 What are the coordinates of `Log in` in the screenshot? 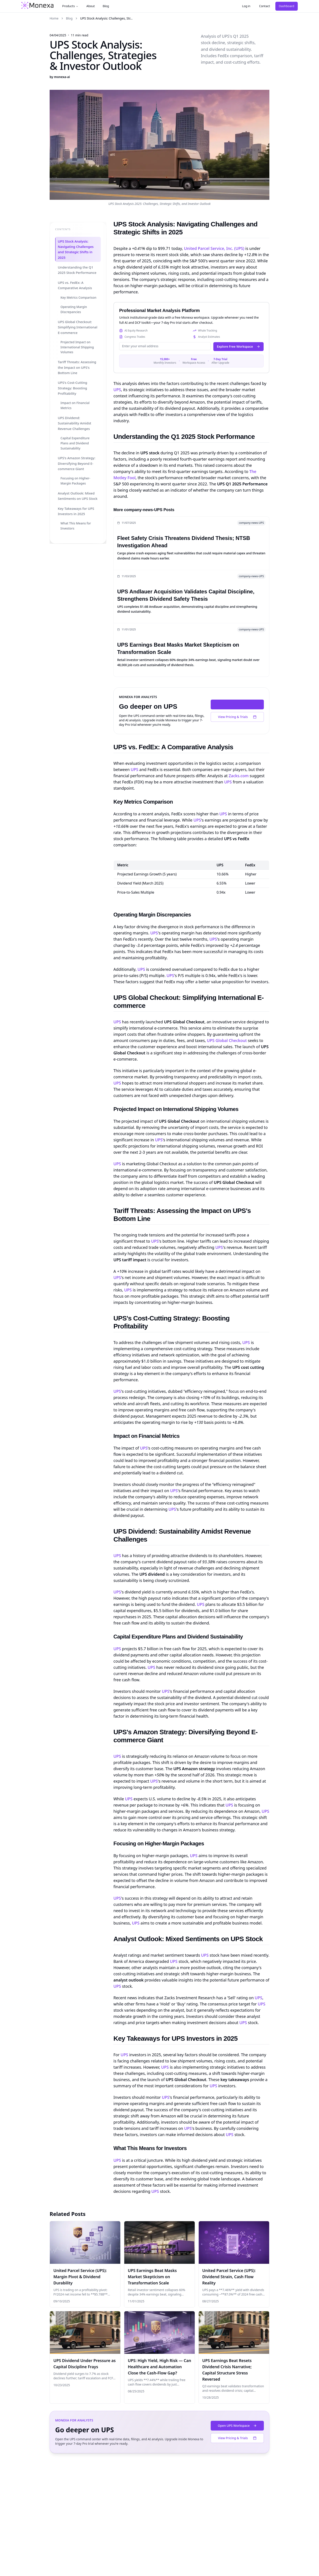 It's located at (246, 6).